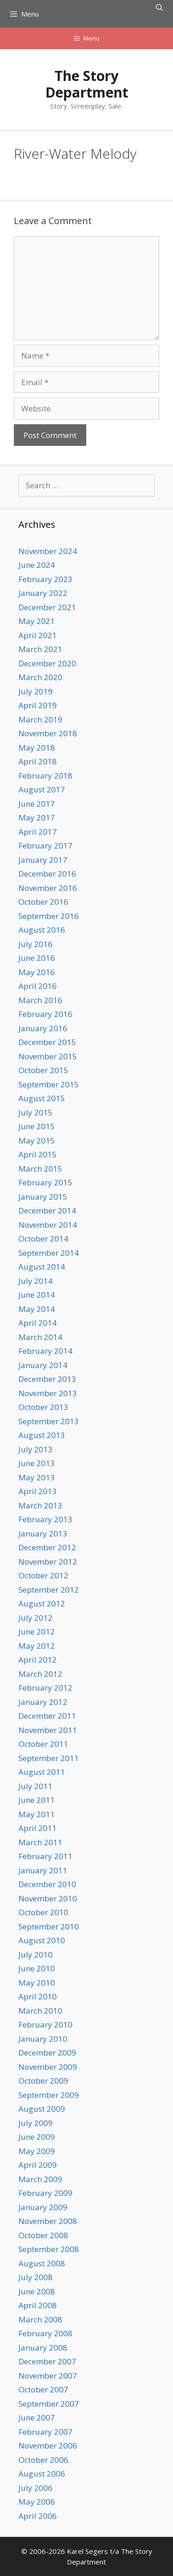 This screenshot has width=173, height=2576. I want to click on February 2013, so click(45, 1519).